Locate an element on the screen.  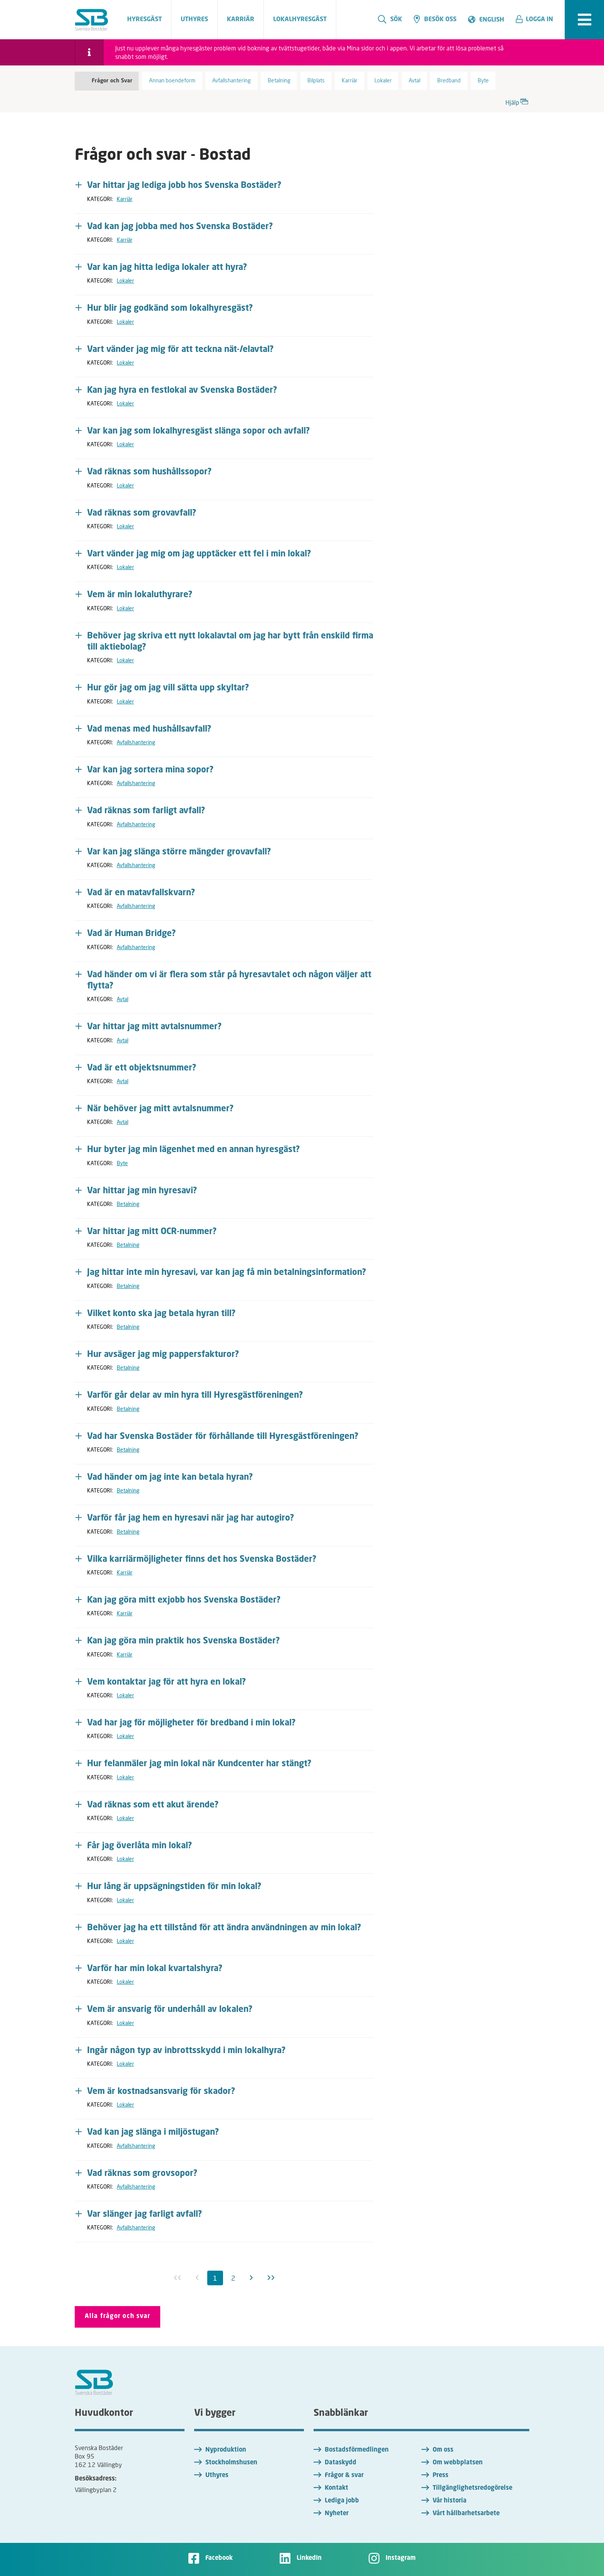
Vad har Svenska Bostäder för förhållande till Hyresgästföreningen? [button] is located at coordinates (223, 1436).